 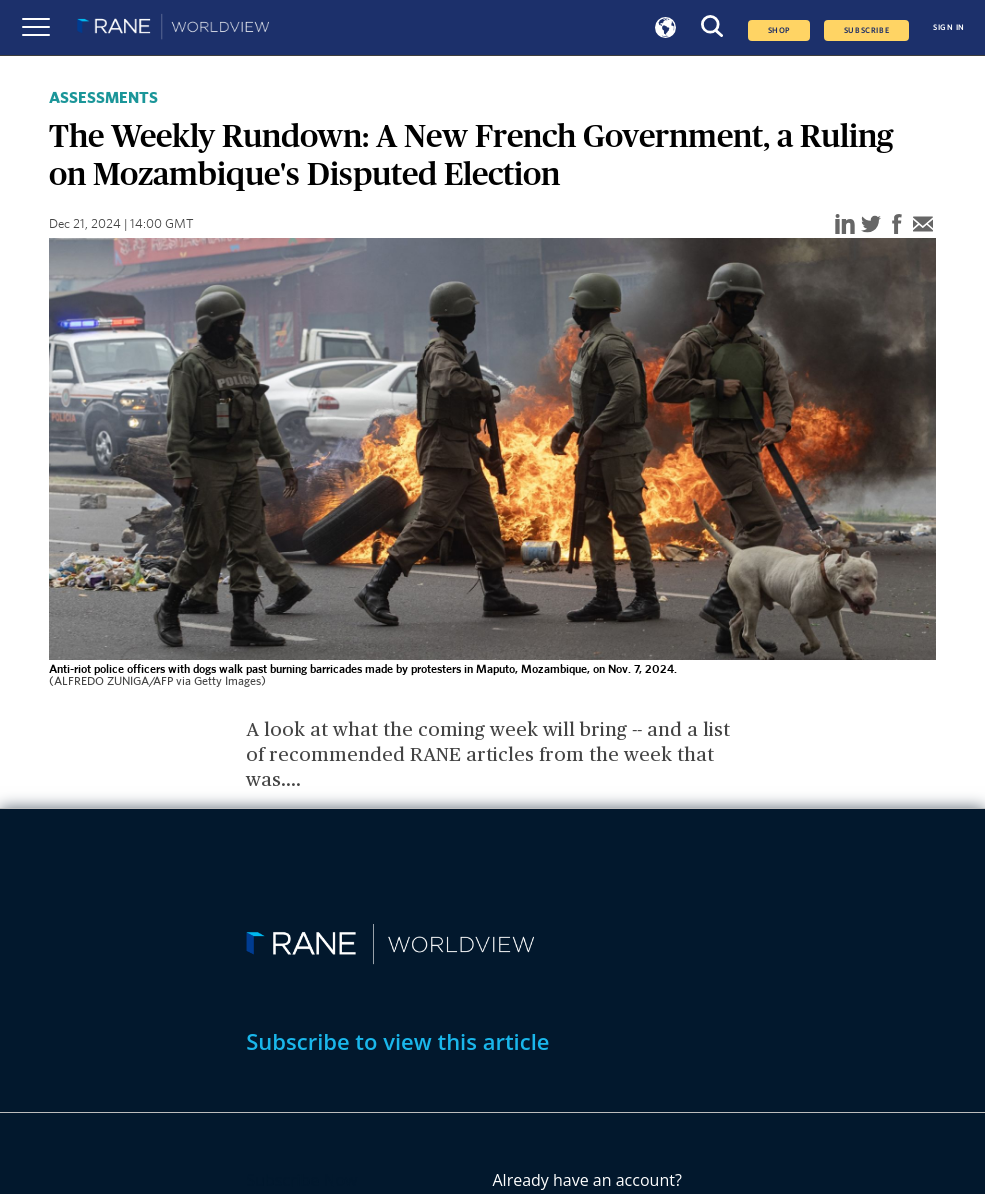 I want to click on SUBSCRIBE, so click(x=866, y=30).